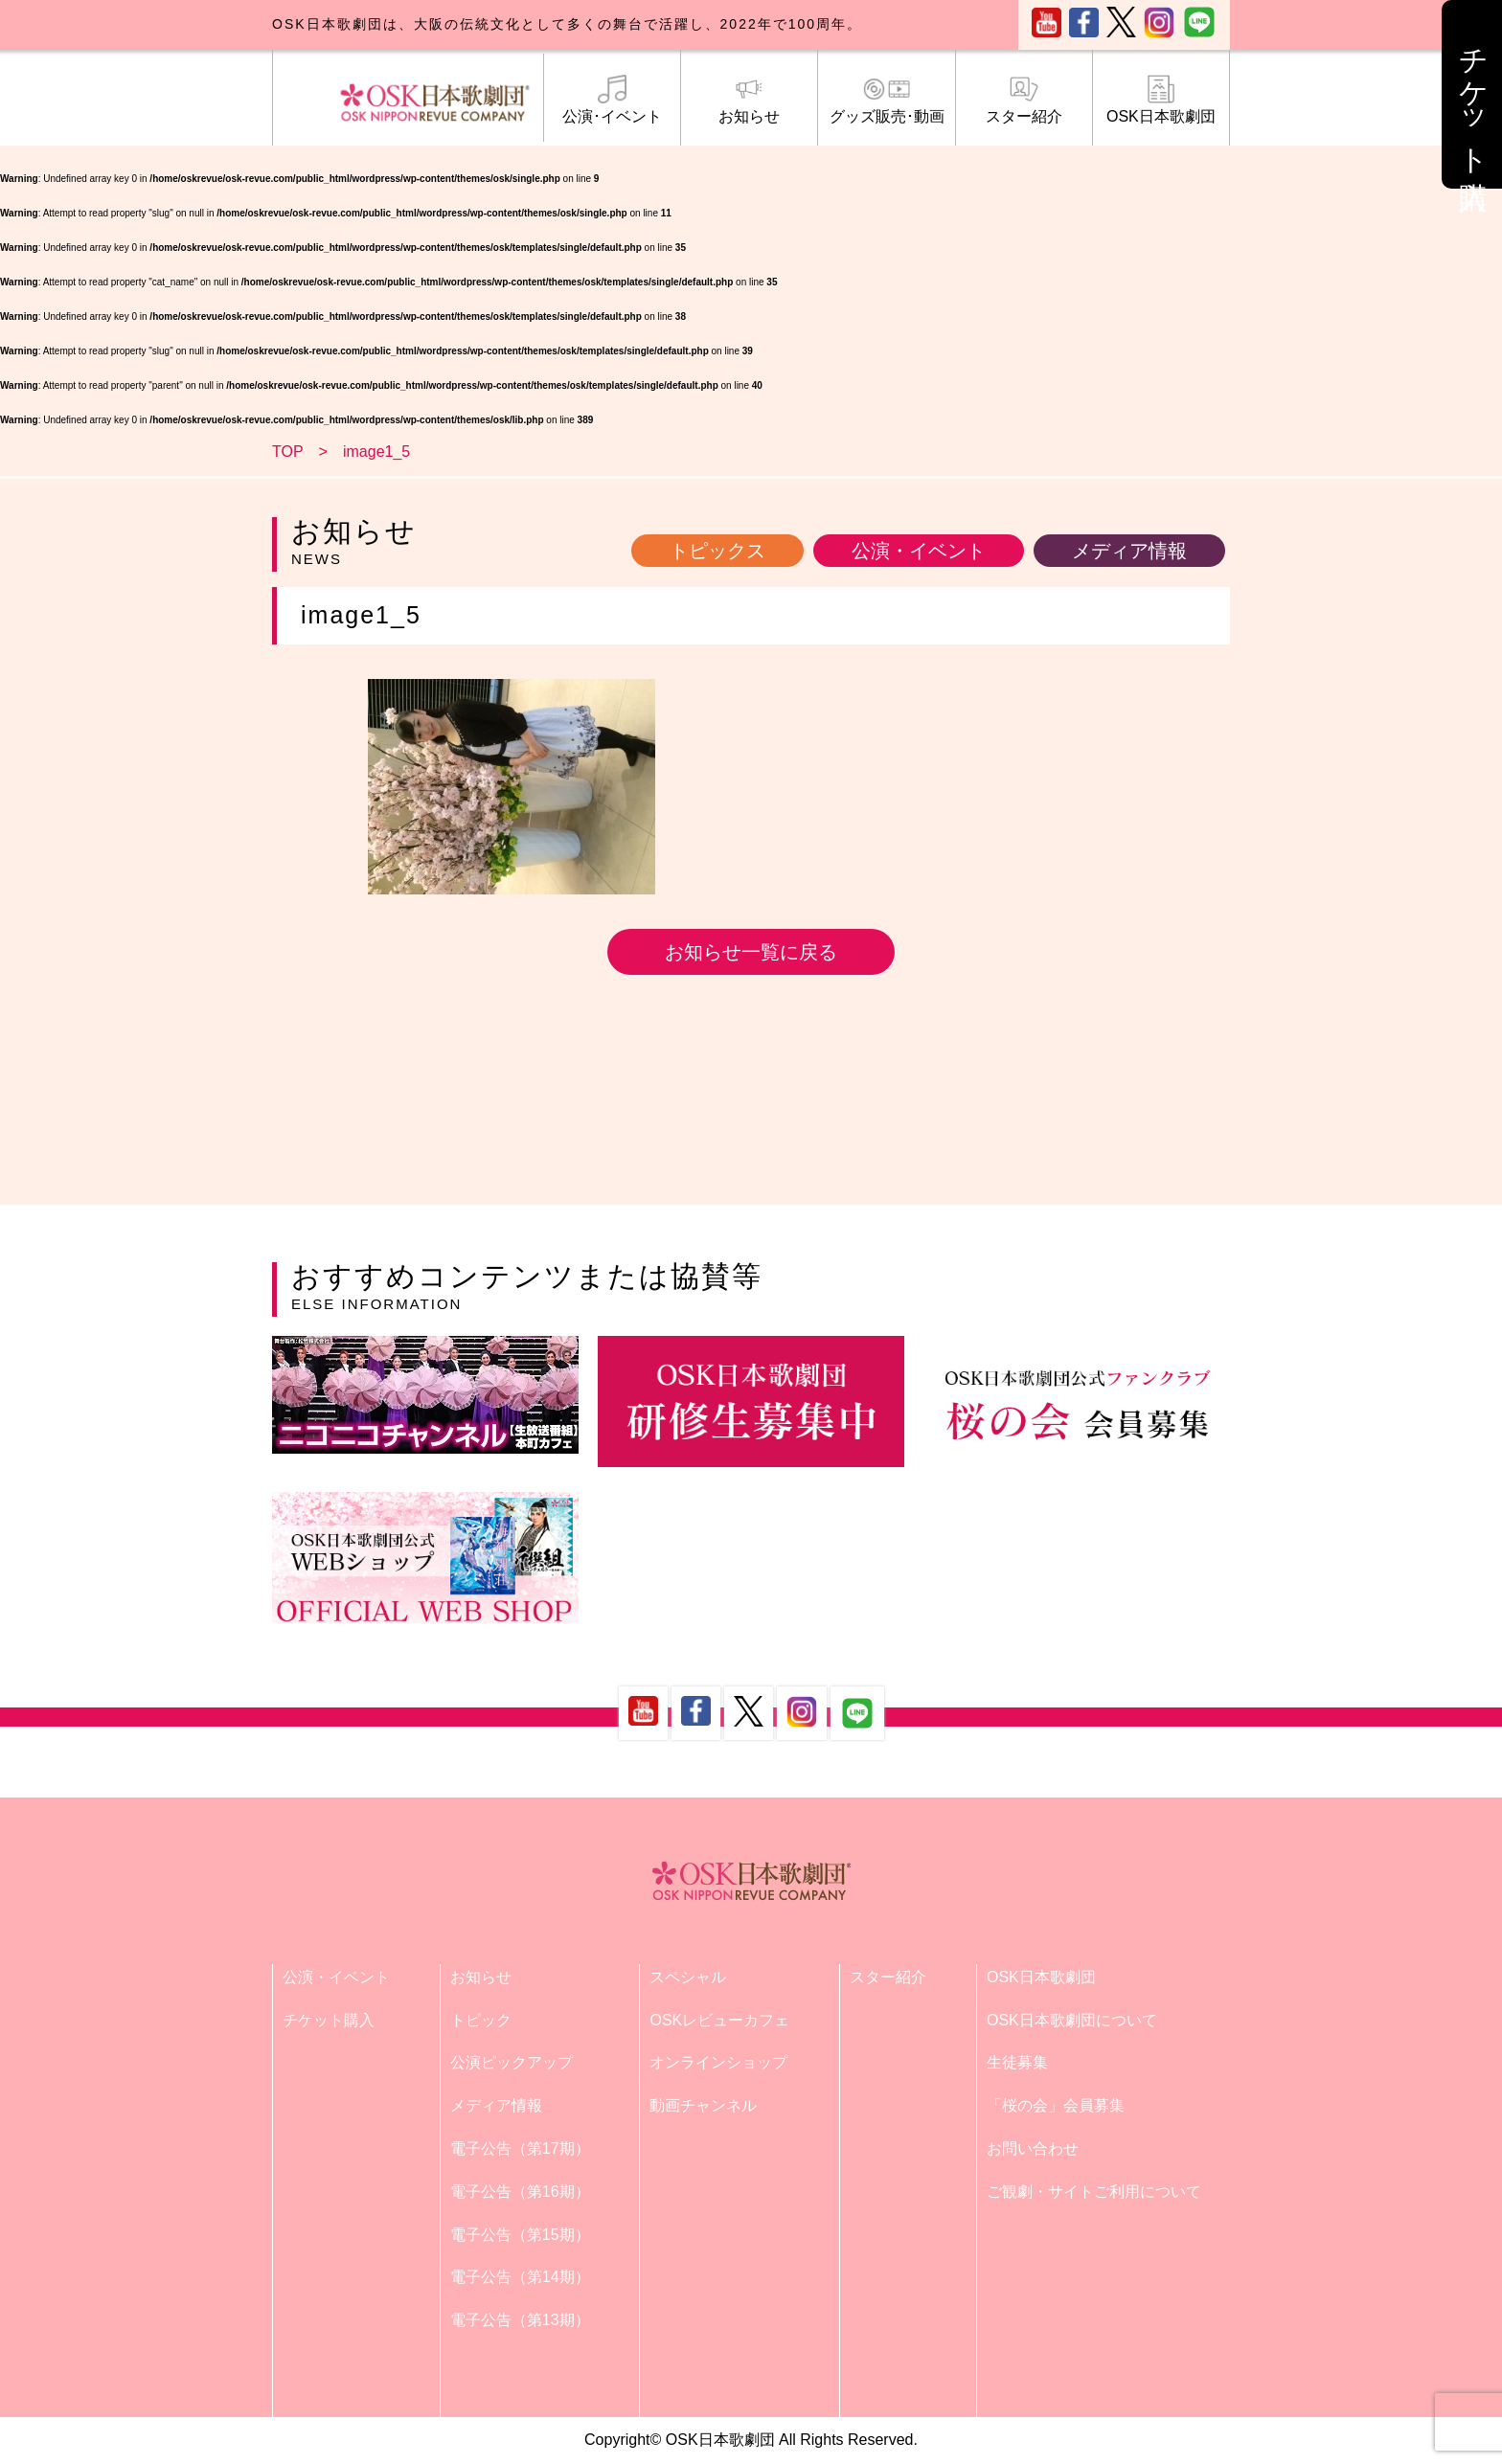 Image resolution: width=1502 pixels, height=2464 pixels. I want to click on 電子公告（第15期）, so click(520, 2235).